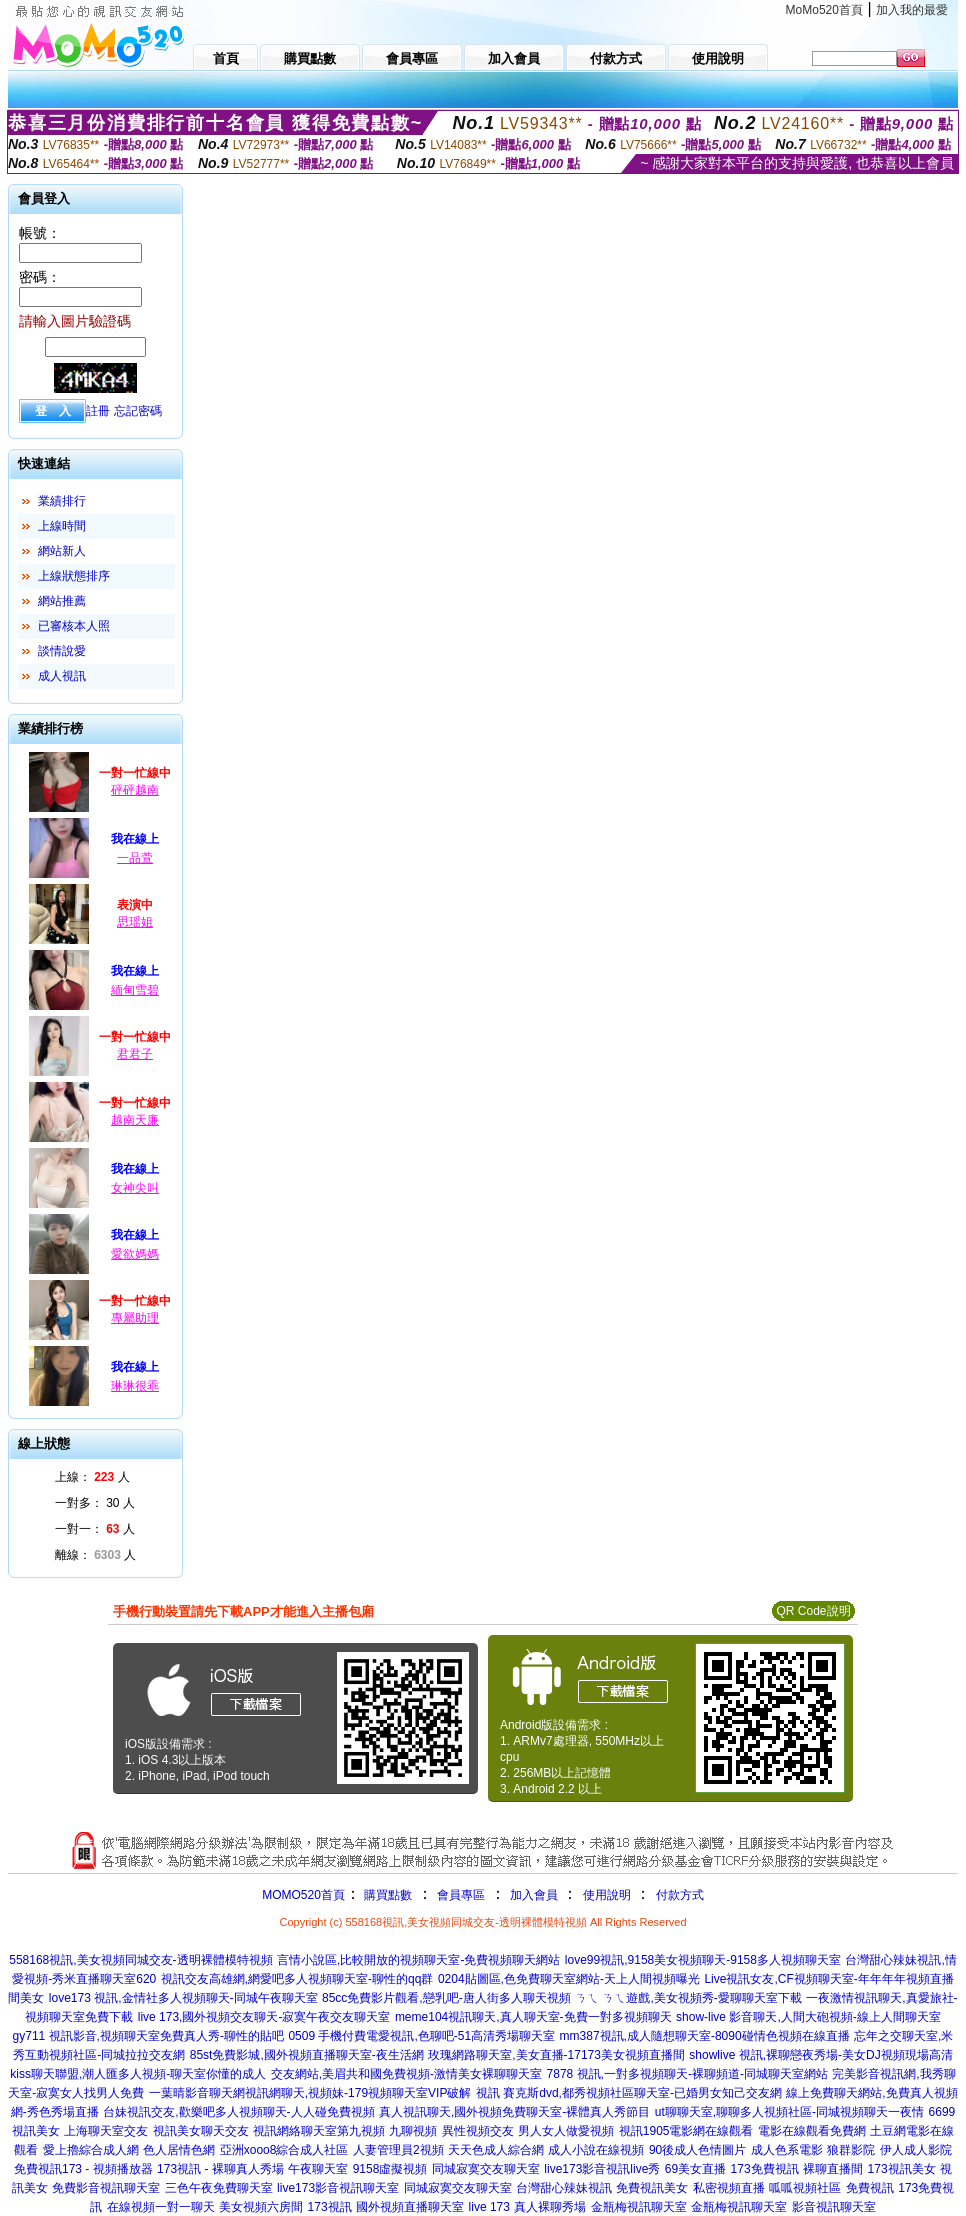 This screenshot has height=2216, width=966. I want to click on show-live 影音聊天,人間大砲視頻-線上人間聊天室, so click(808, 2017).